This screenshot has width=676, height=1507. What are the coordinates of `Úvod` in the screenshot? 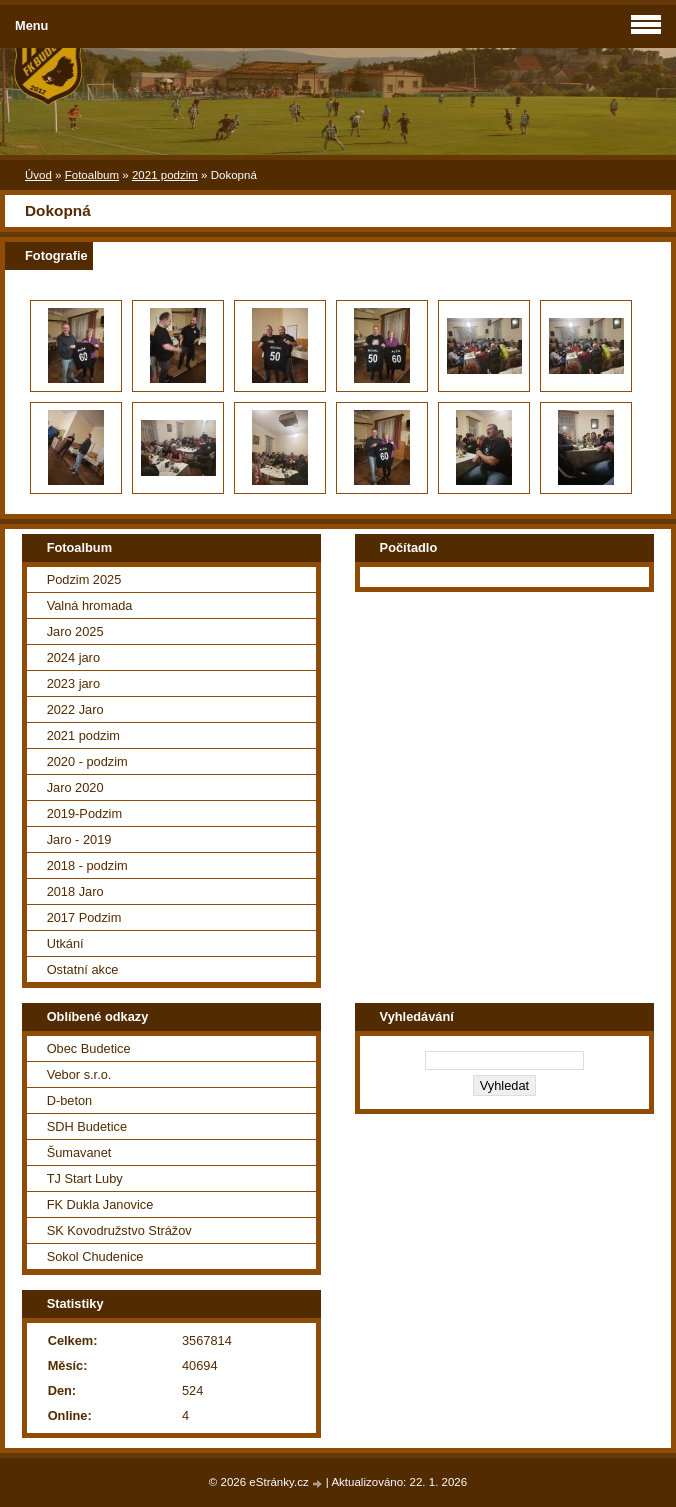 It's located at (38, 175).